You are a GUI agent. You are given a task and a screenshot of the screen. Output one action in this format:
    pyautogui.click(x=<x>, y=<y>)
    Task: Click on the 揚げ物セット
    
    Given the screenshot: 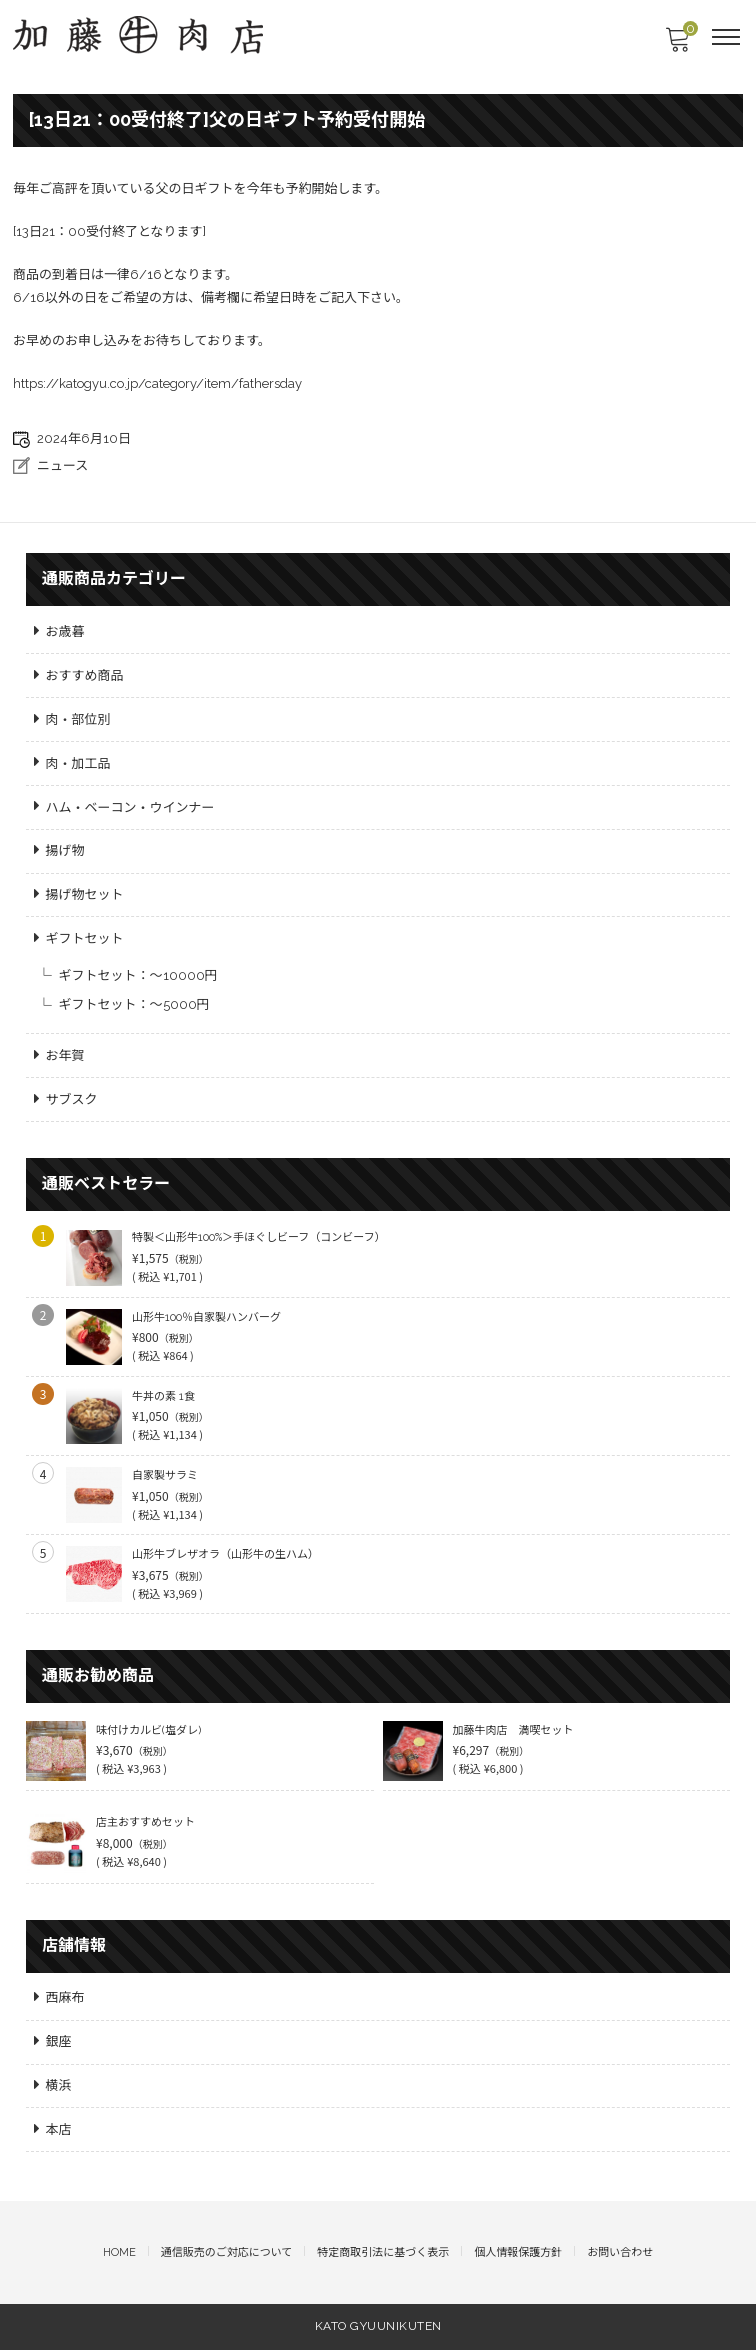 What is the action you would take?
    pyautogui.click(x=85, y=894)
    